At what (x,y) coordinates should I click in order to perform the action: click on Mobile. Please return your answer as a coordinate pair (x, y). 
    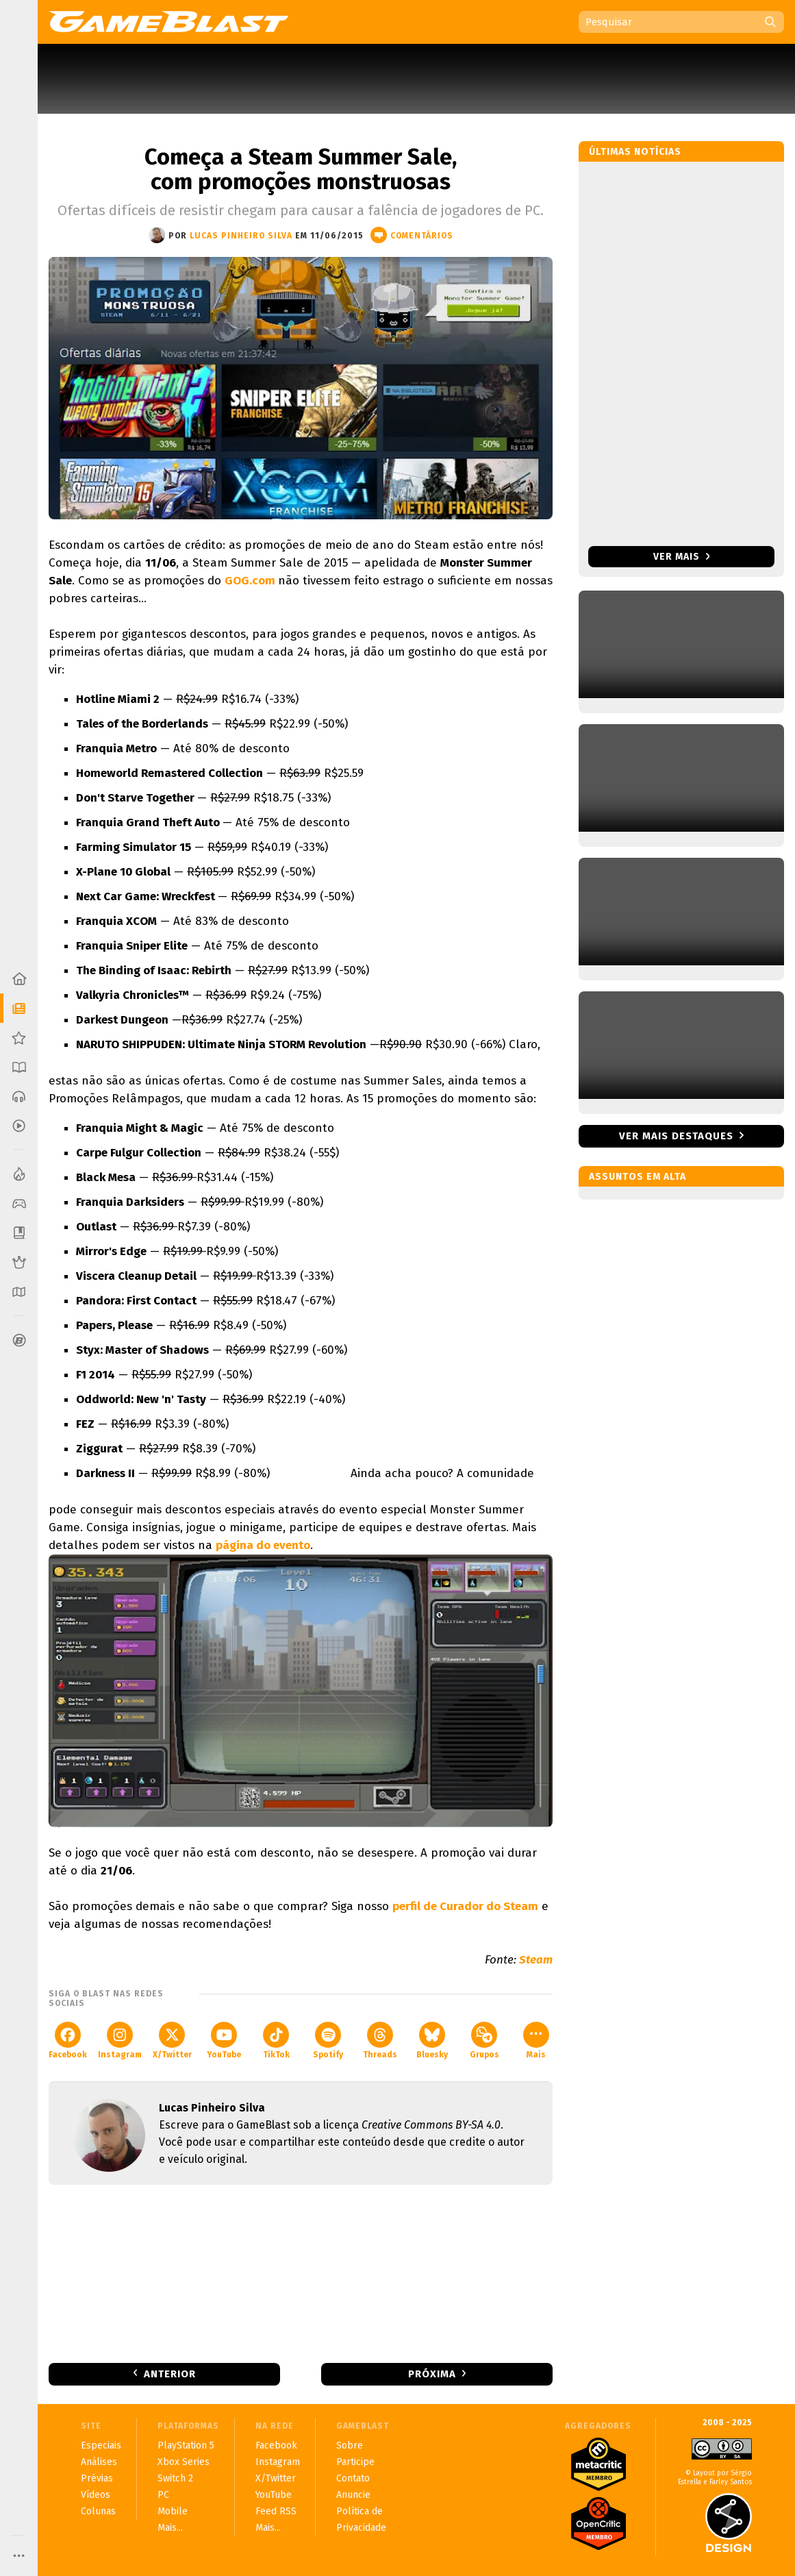
    Looking at the image, I should click on (172, 2511).